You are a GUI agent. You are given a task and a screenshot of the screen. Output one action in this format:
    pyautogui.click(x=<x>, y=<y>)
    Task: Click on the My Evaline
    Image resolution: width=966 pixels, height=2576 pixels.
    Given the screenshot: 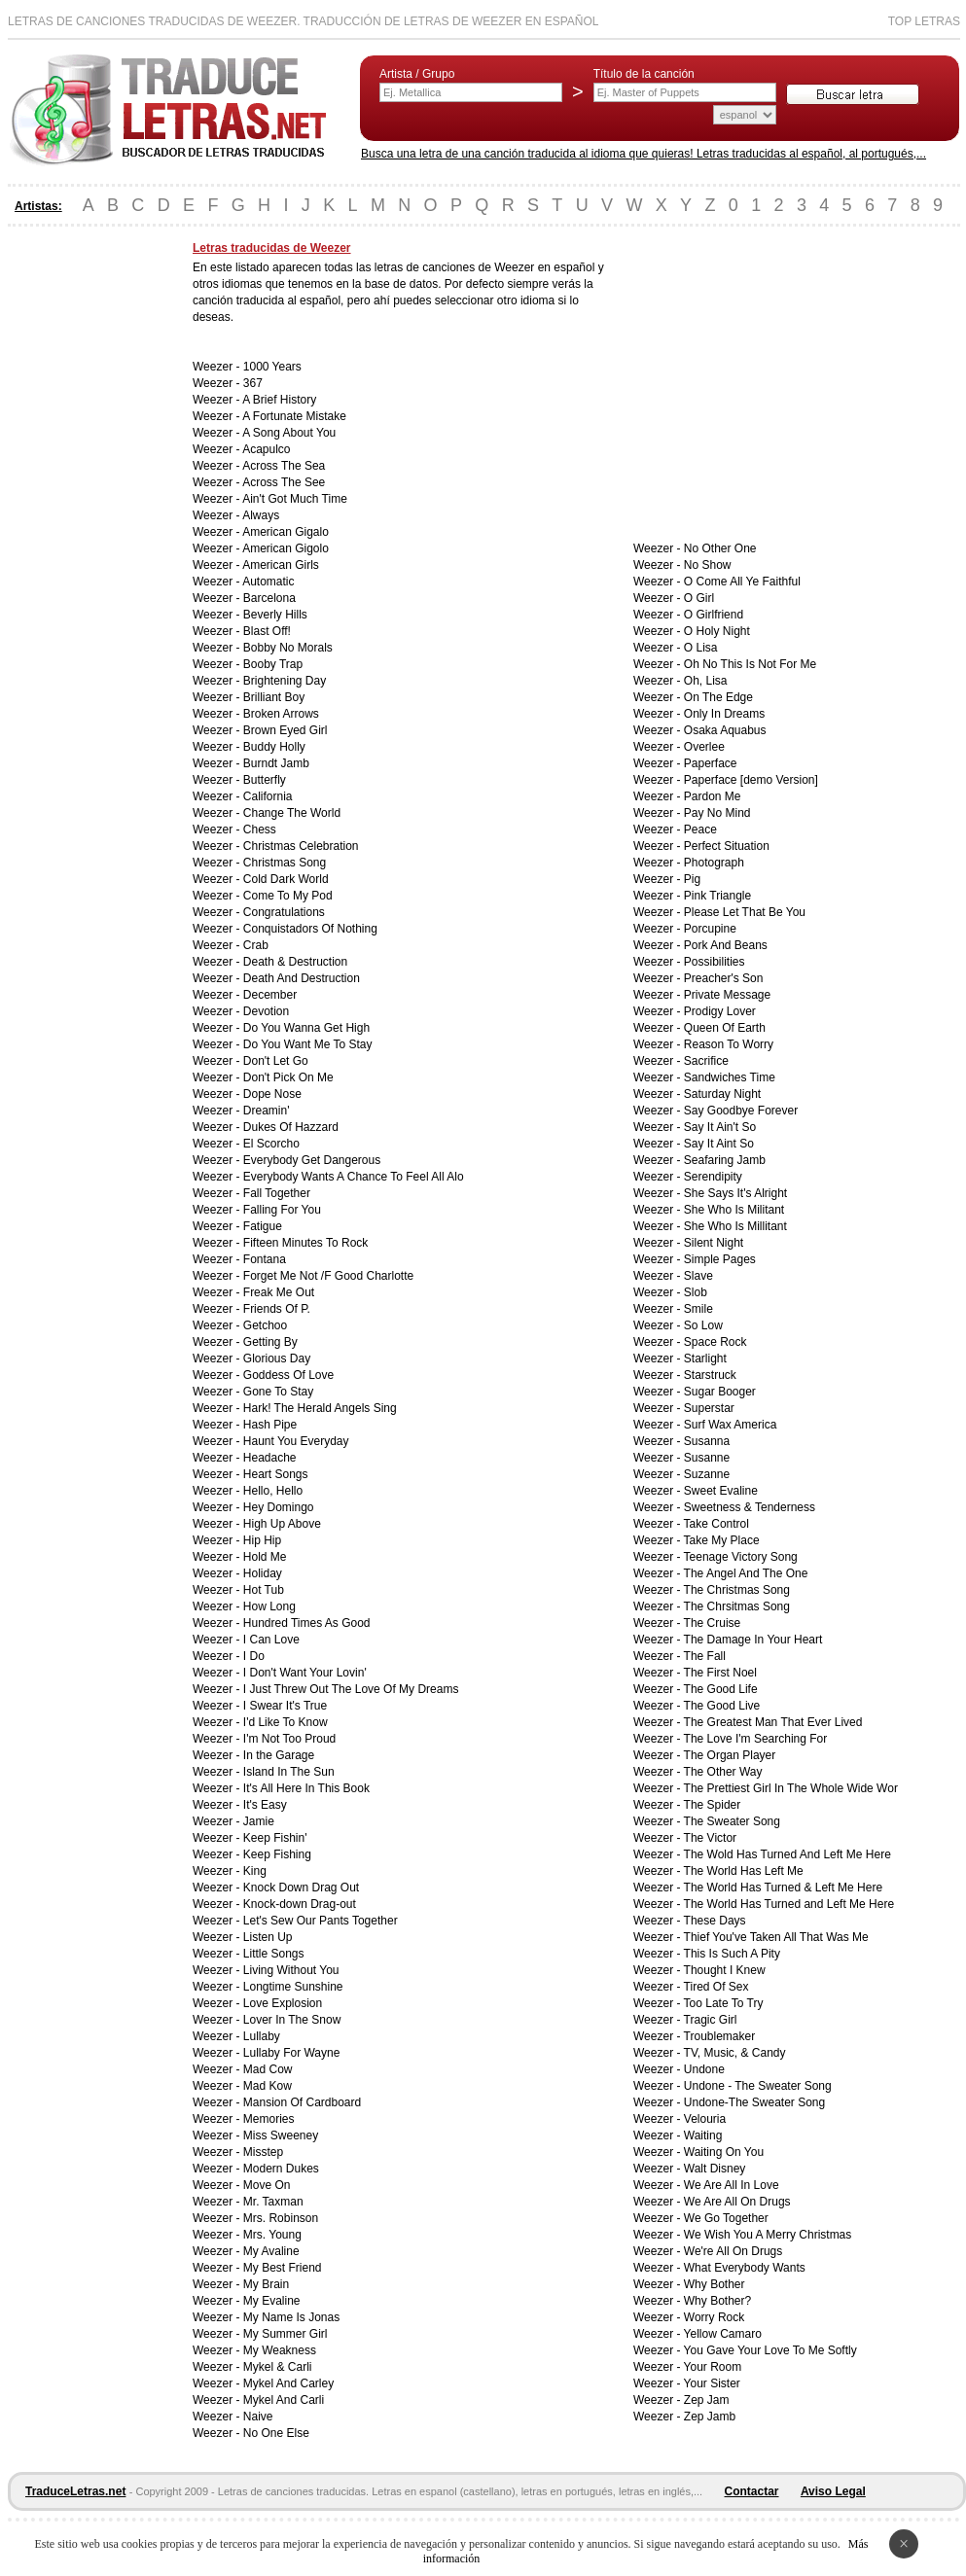 What is the action you would take?
    pyautogui.click(x=272, y=2301)
    